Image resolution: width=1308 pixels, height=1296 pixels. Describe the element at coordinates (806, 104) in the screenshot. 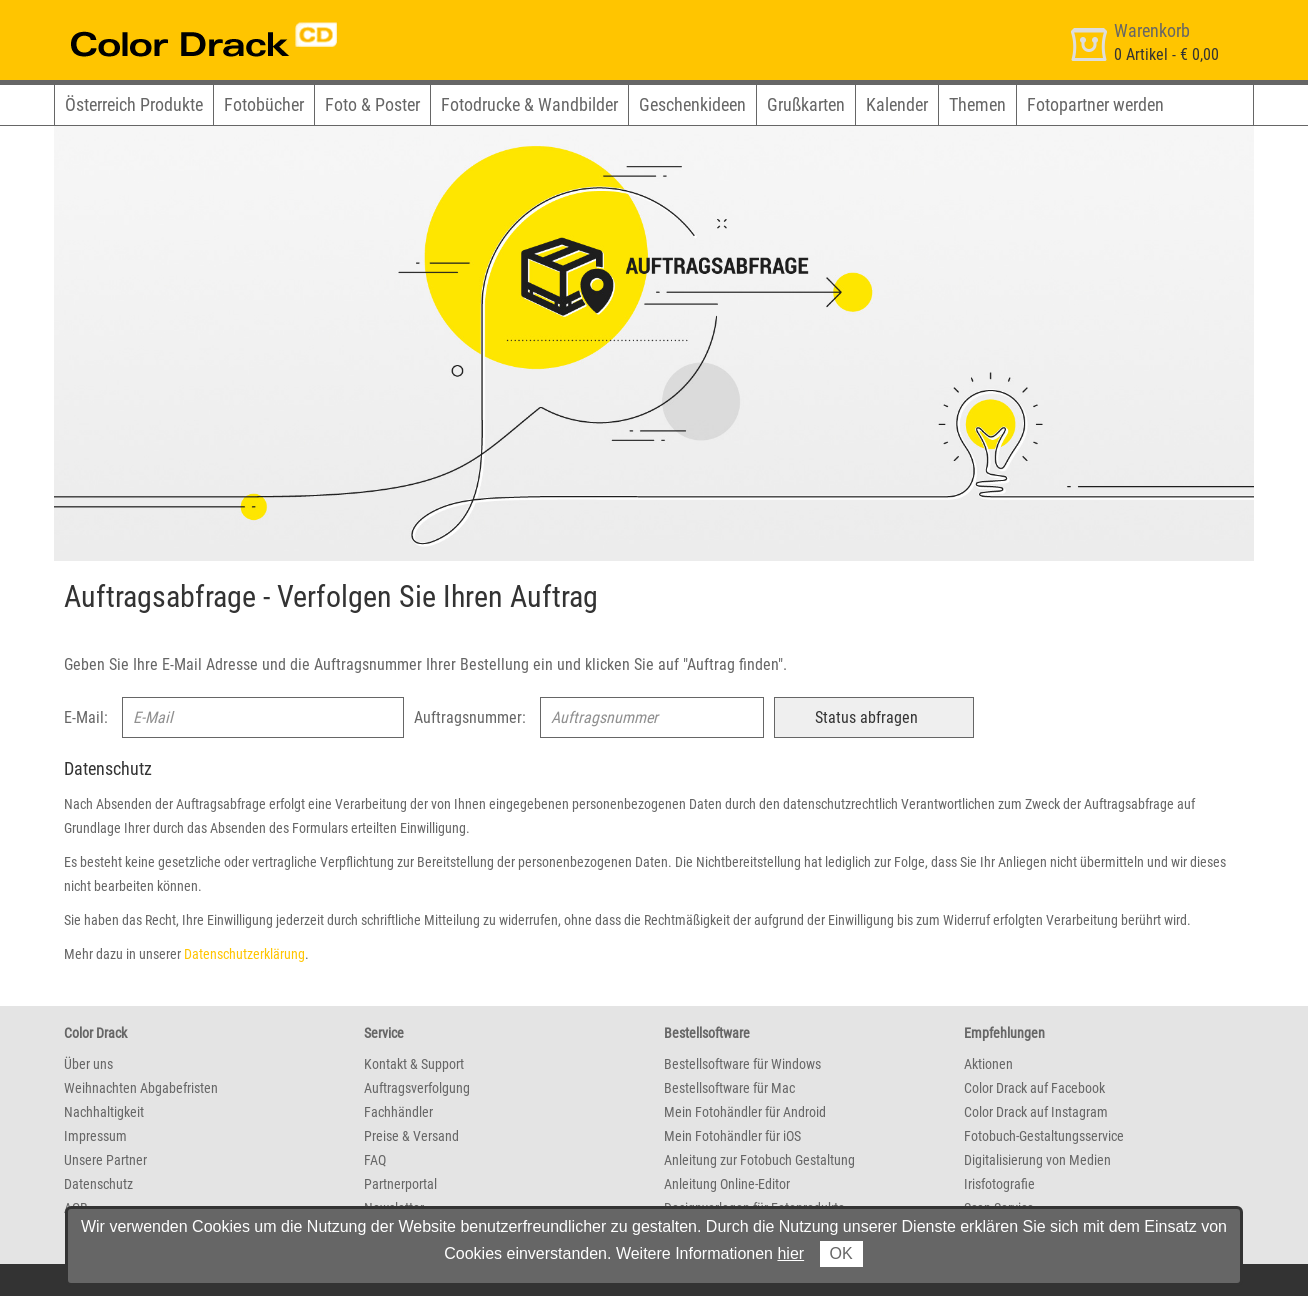

I see `Grußkarten` at that location.